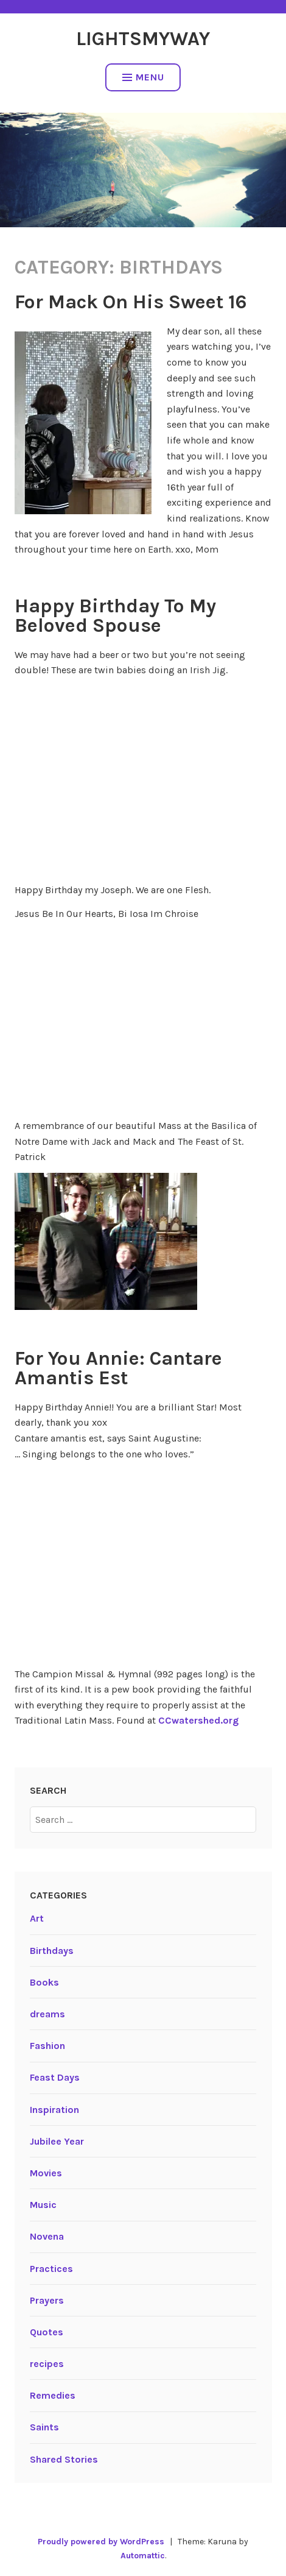 Image resolution: width=286 pixels, height=2576 pixels. What do you see at coordinates (64, 2459) in the screenshot?
I see `Shared Stories` at bounding box center [64, 2459].